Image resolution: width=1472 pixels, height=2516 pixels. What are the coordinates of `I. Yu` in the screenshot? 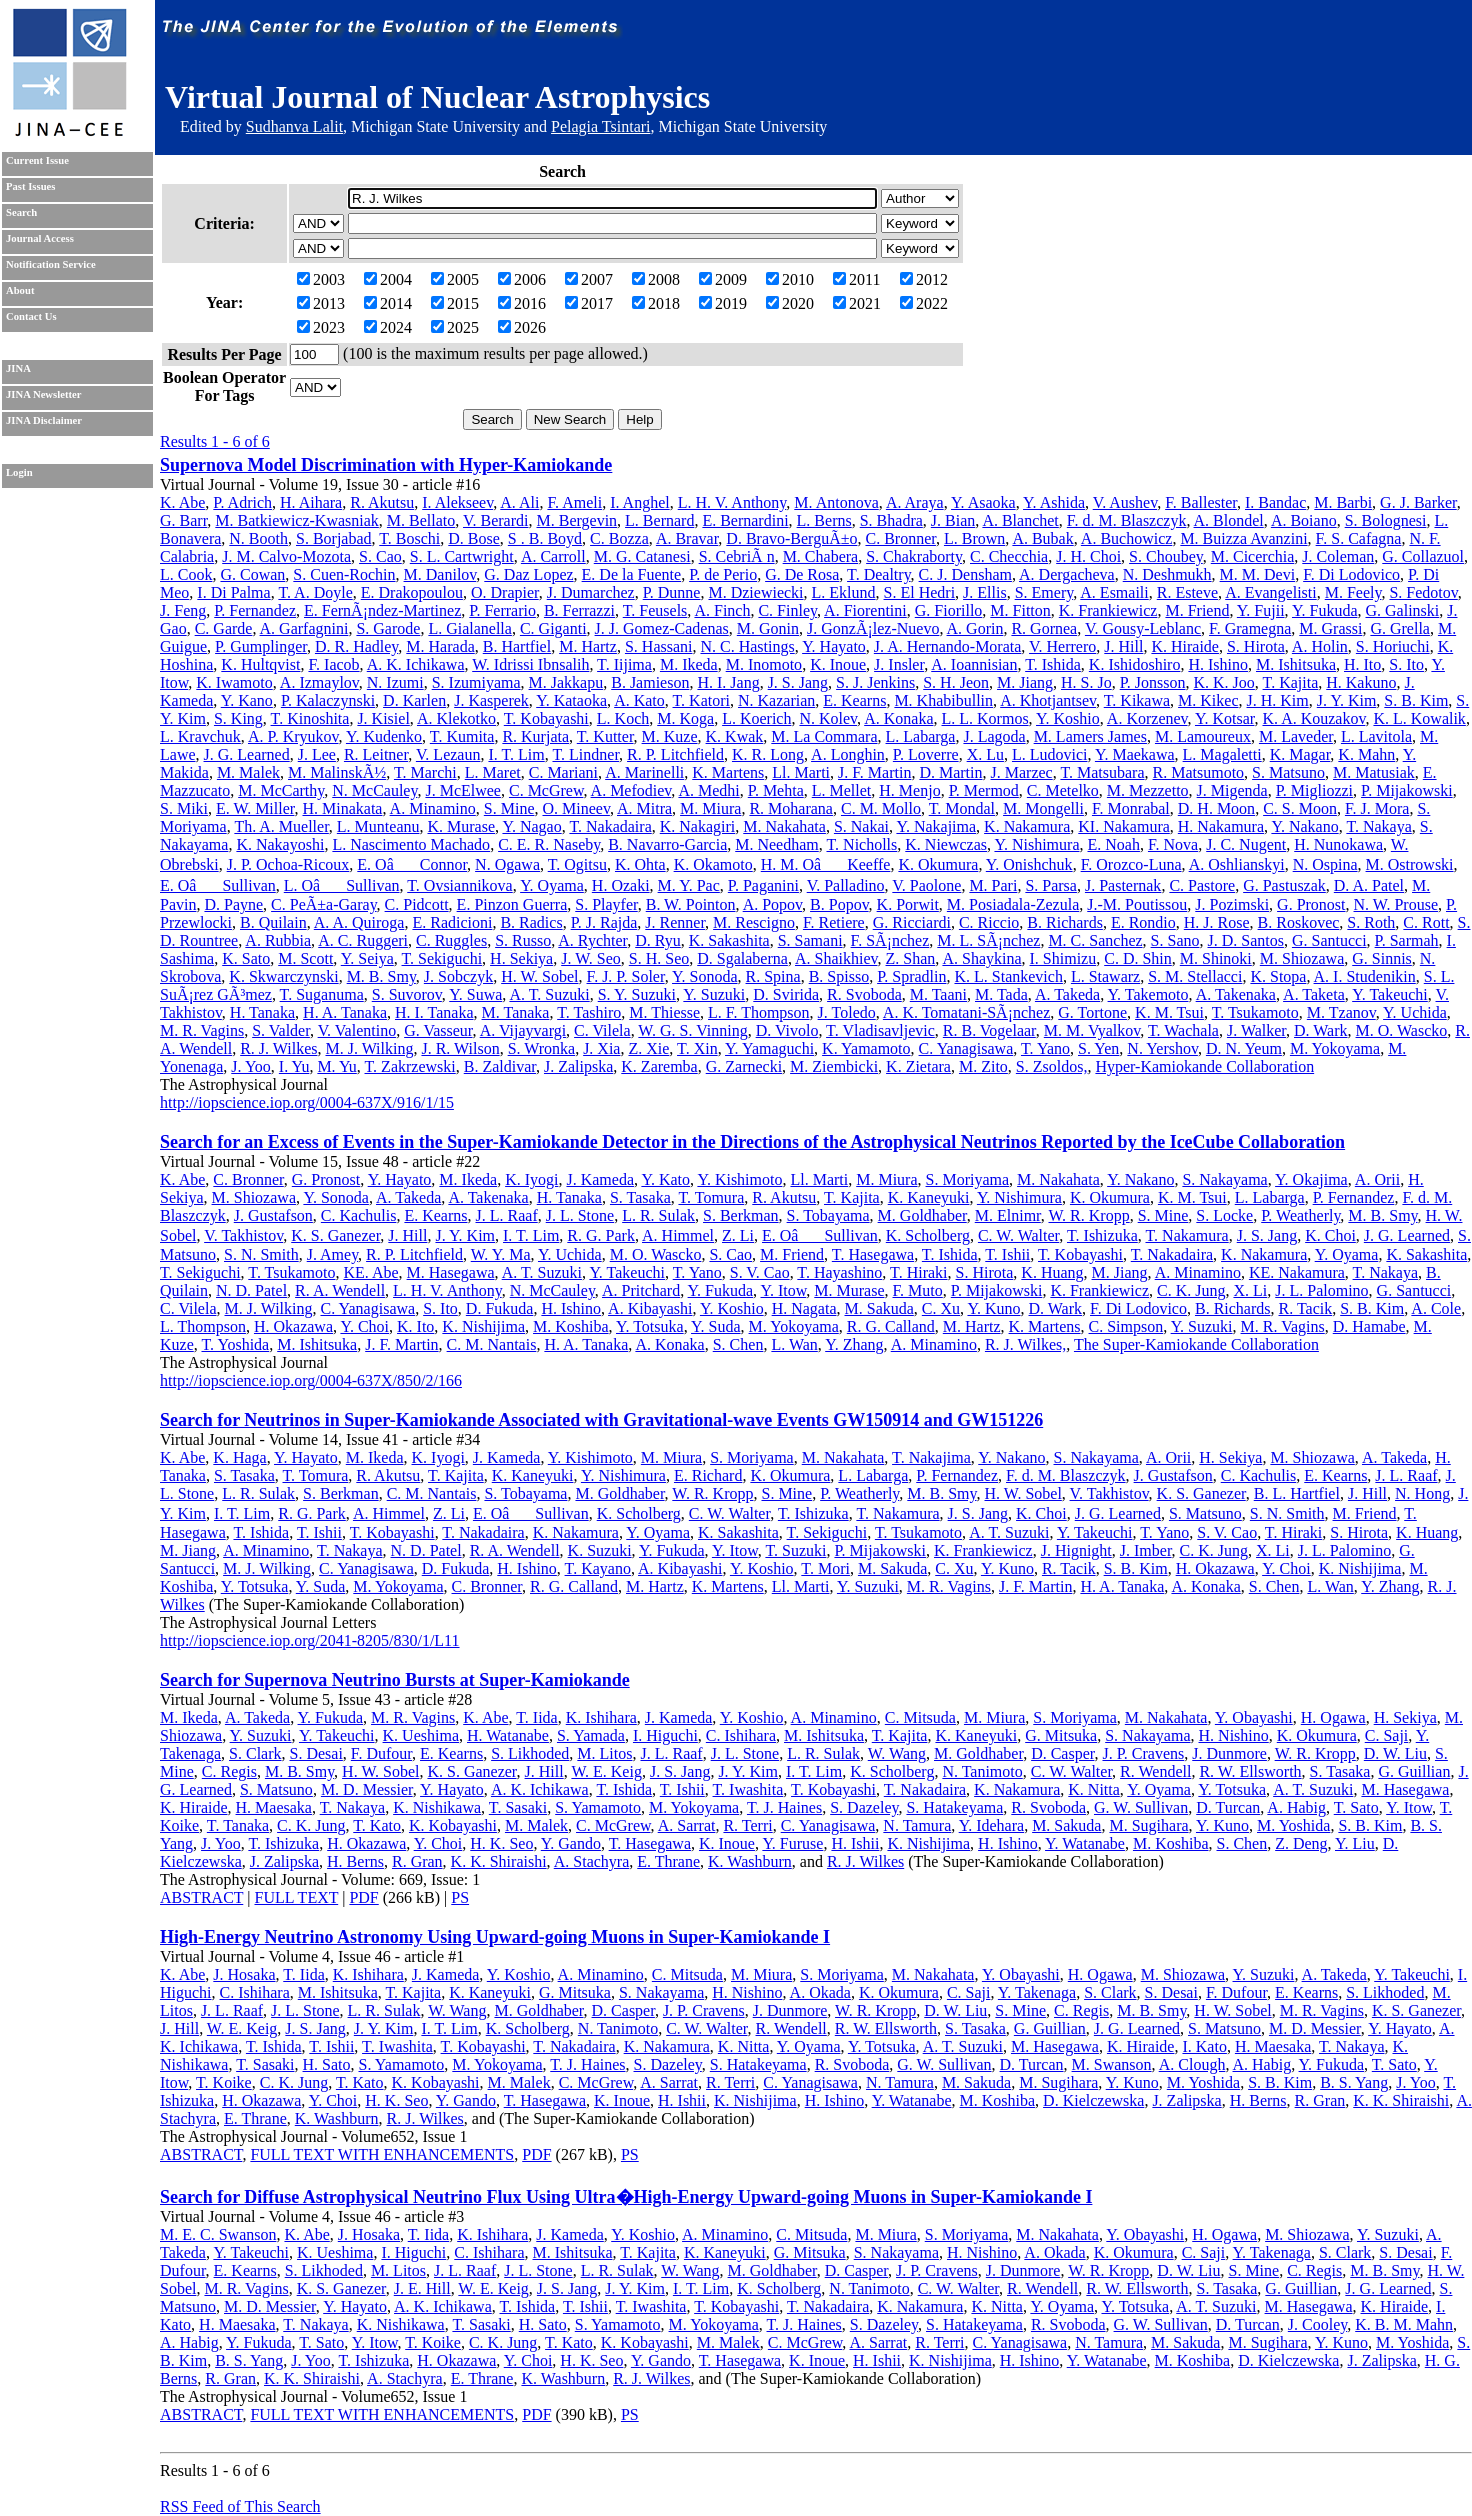 It's located at (294, 1066).